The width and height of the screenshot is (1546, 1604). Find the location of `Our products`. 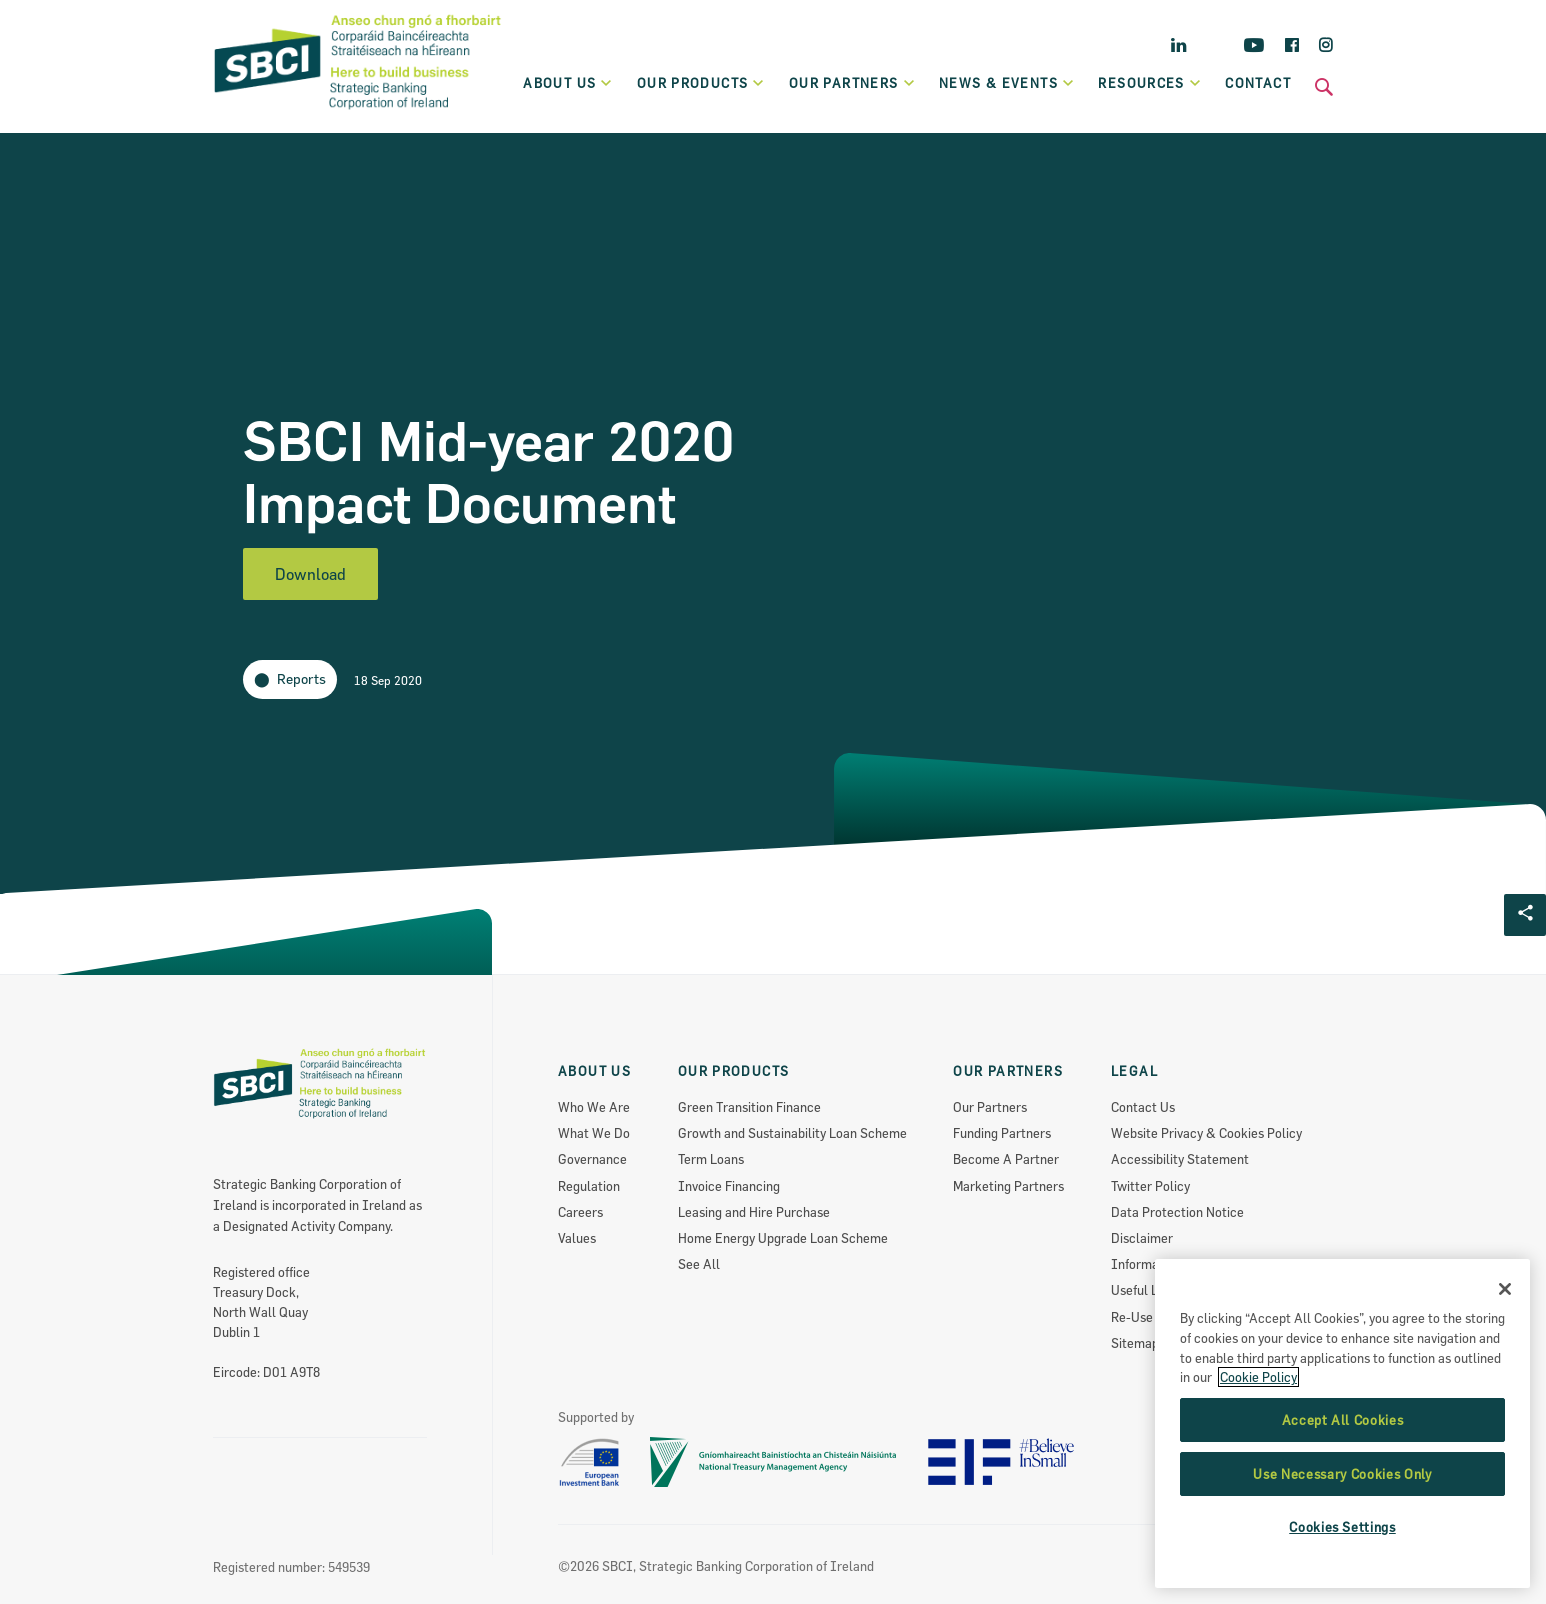

Our products is located at coordinates (701, 83).